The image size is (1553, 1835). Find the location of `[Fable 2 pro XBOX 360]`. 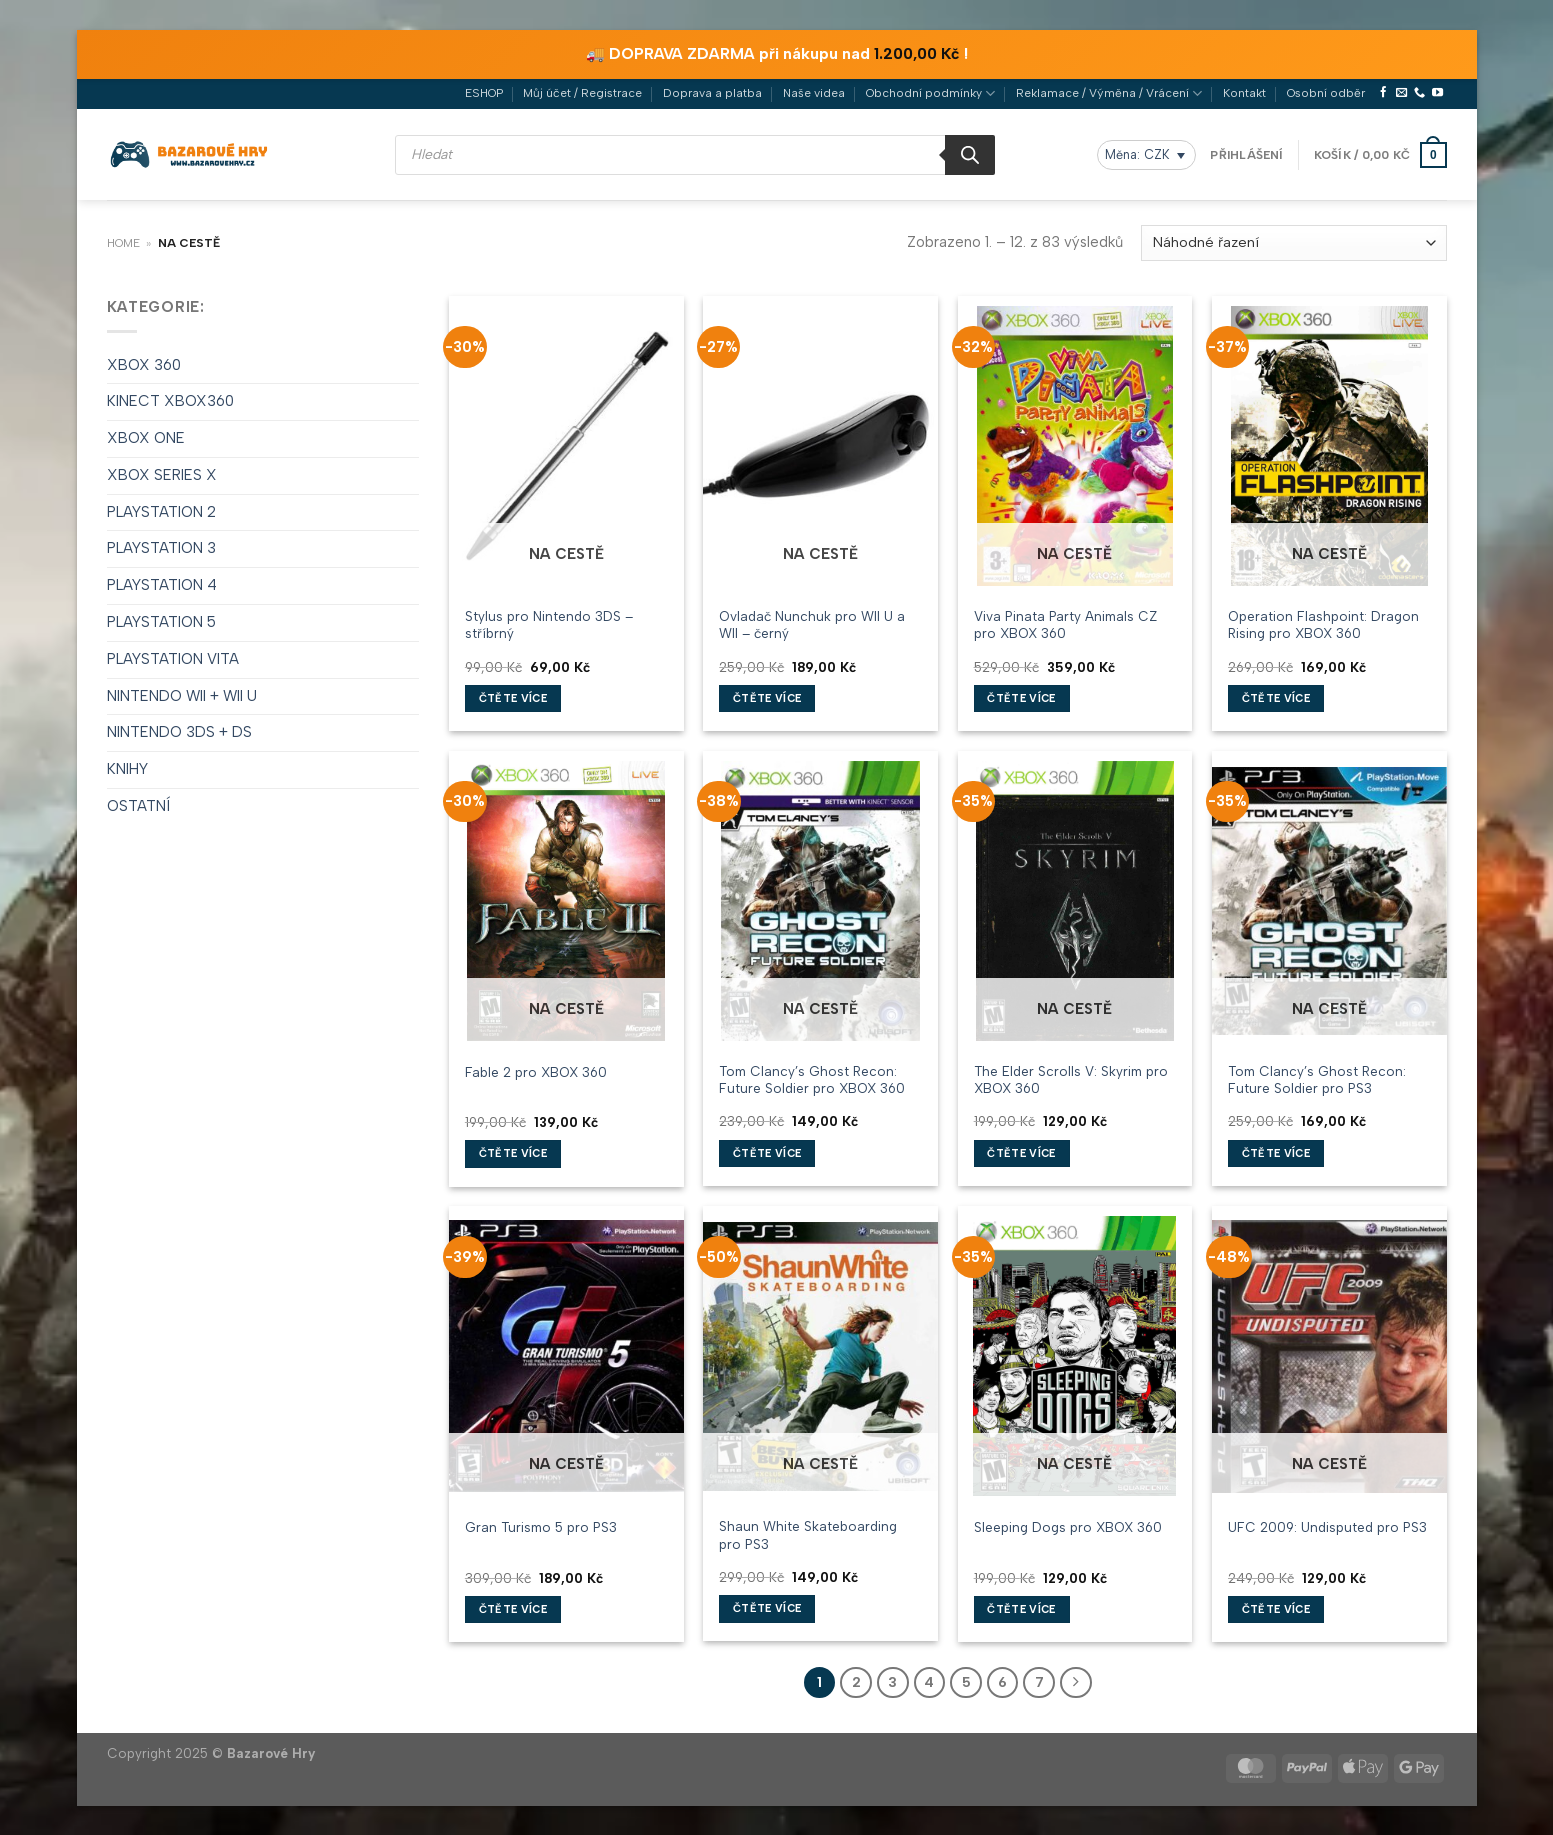

[Fable 2 pro XBOX 360] is located at coordinates (566, 900).